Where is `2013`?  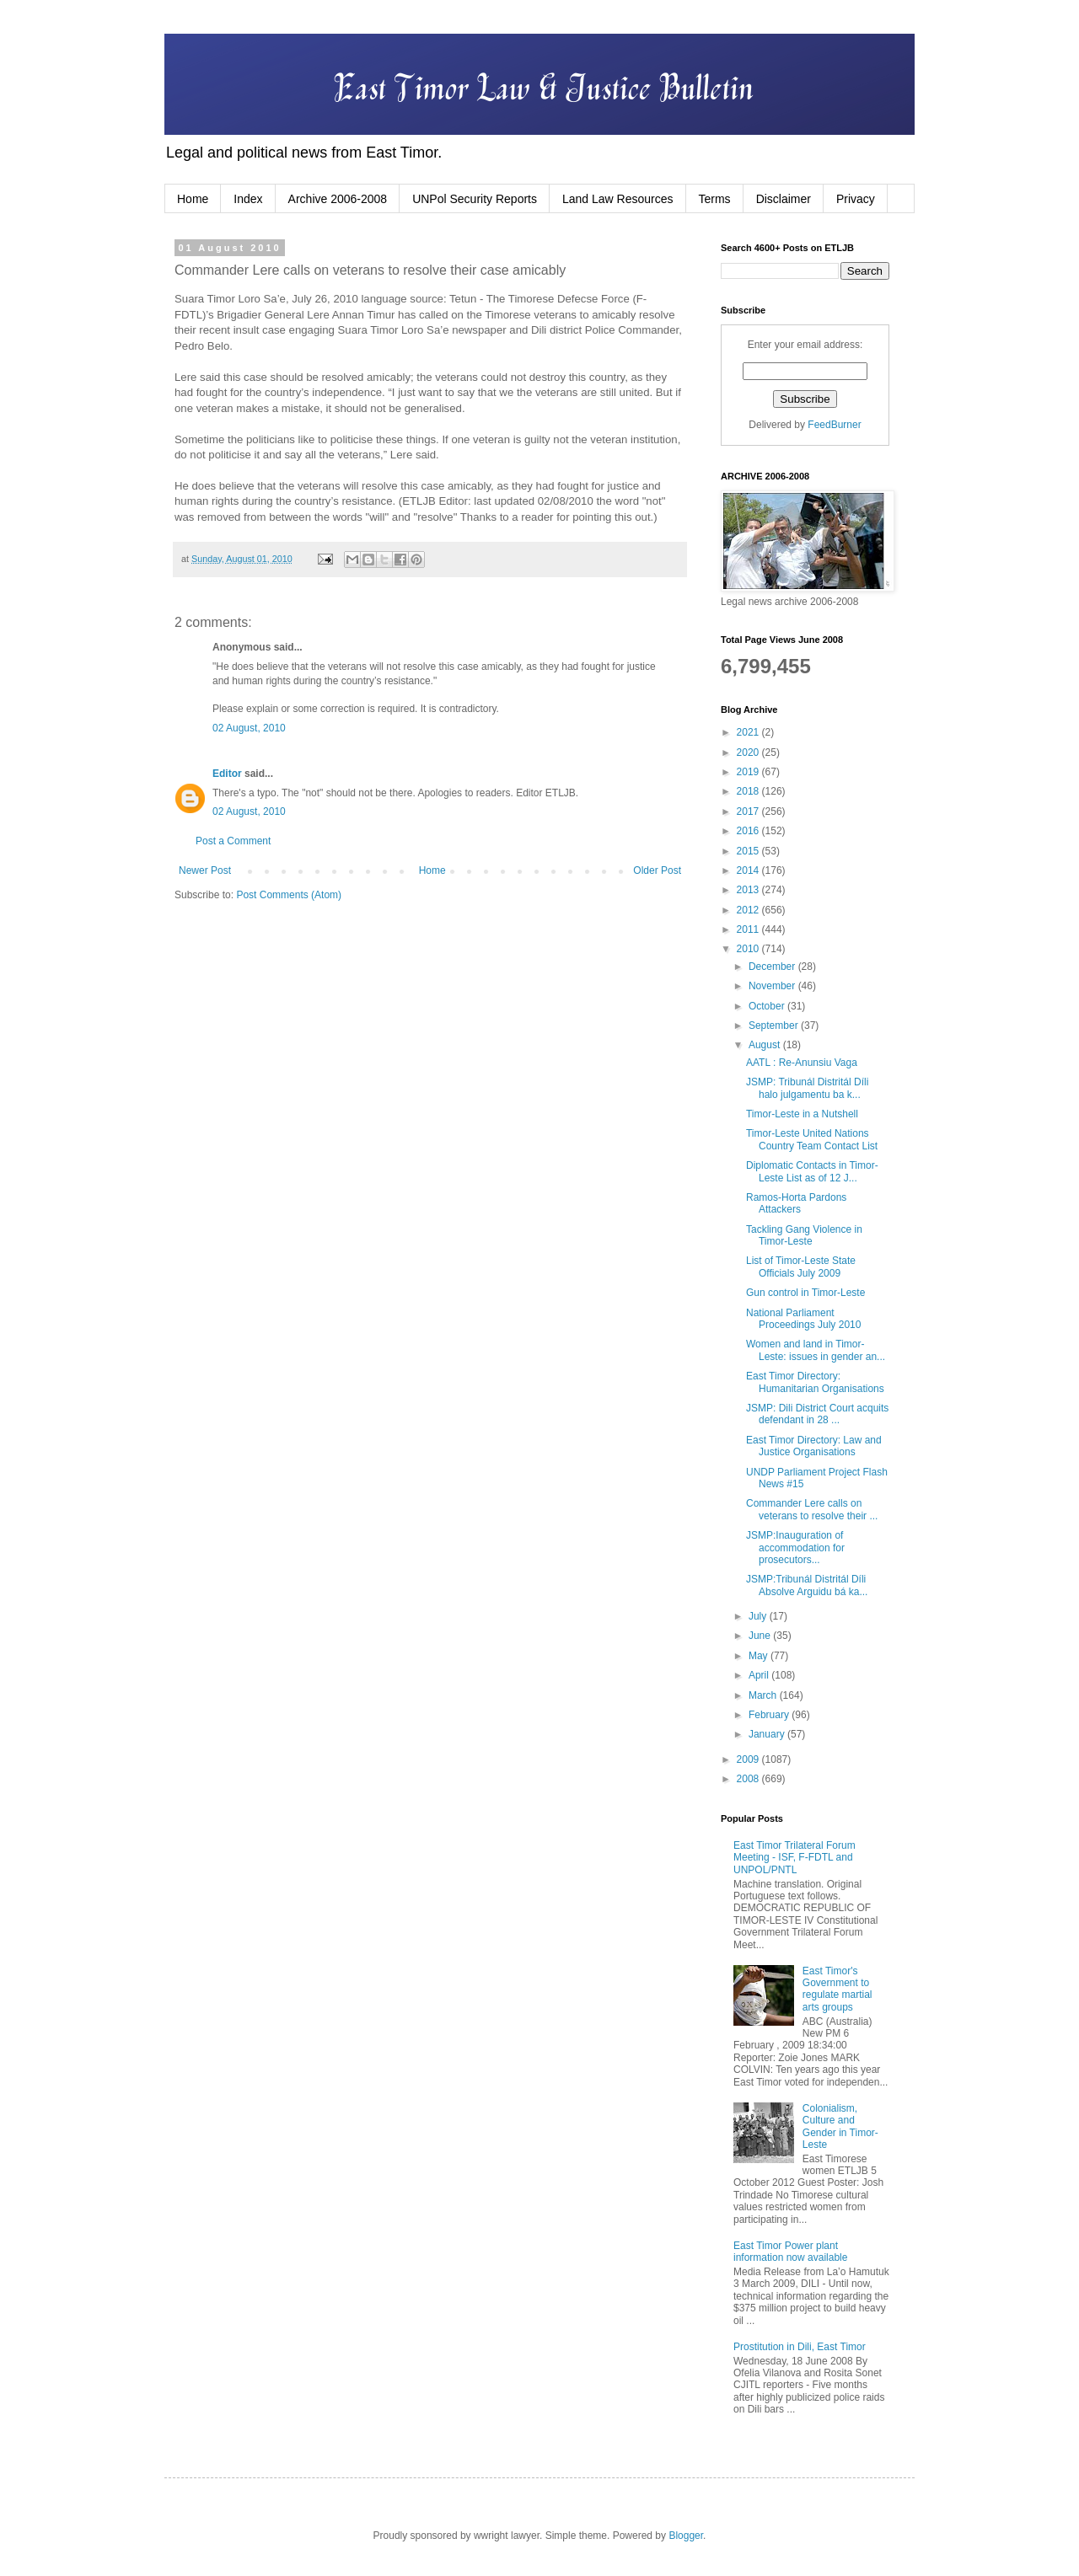
2013 is located at coordinates (749, 890).